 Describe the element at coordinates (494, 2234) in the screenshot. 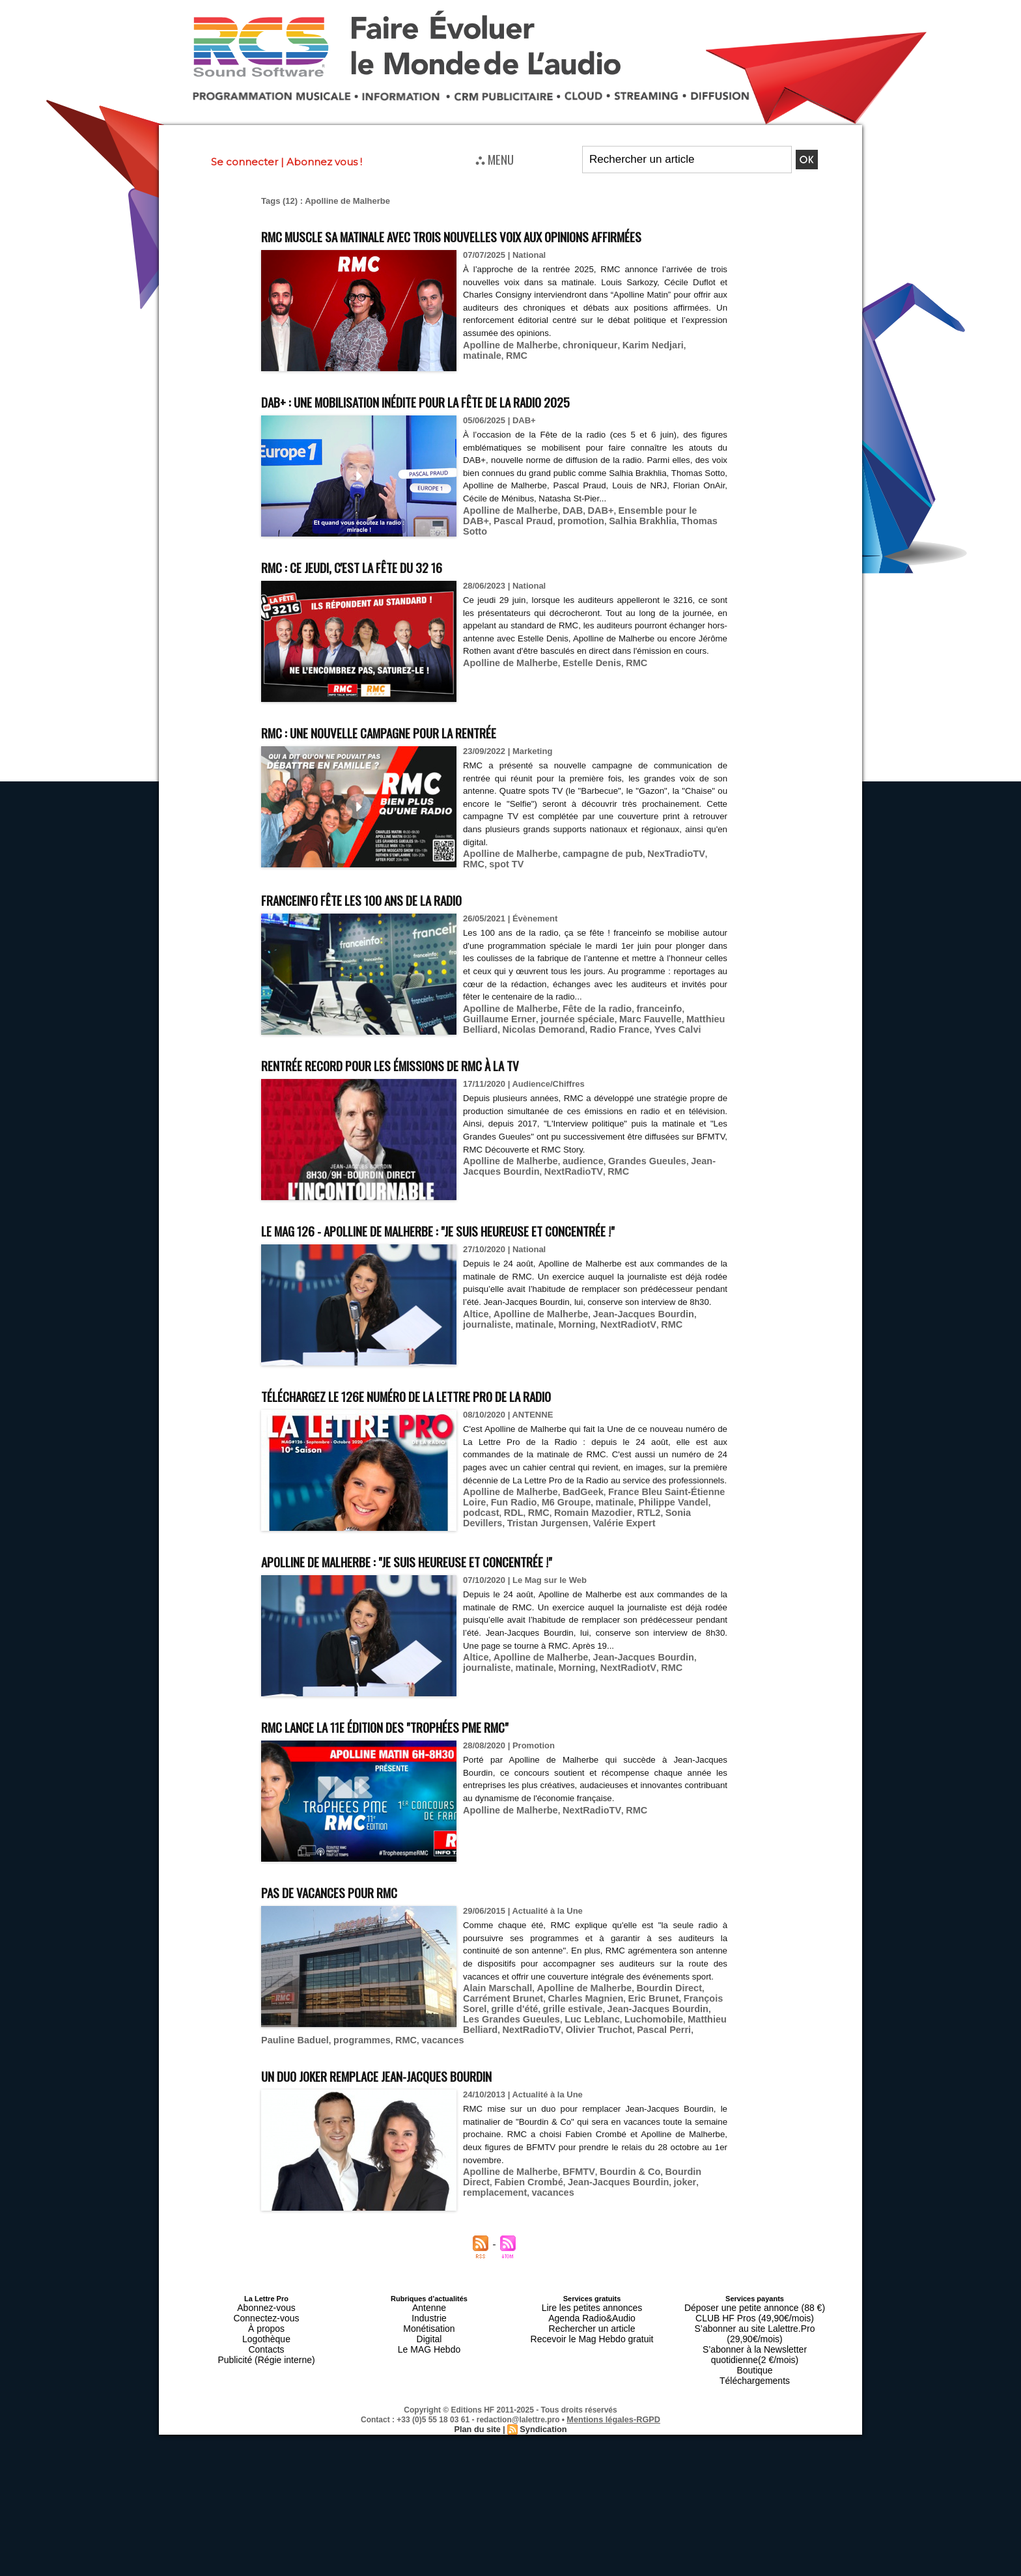

I see `Fabien Crombé` at that location.